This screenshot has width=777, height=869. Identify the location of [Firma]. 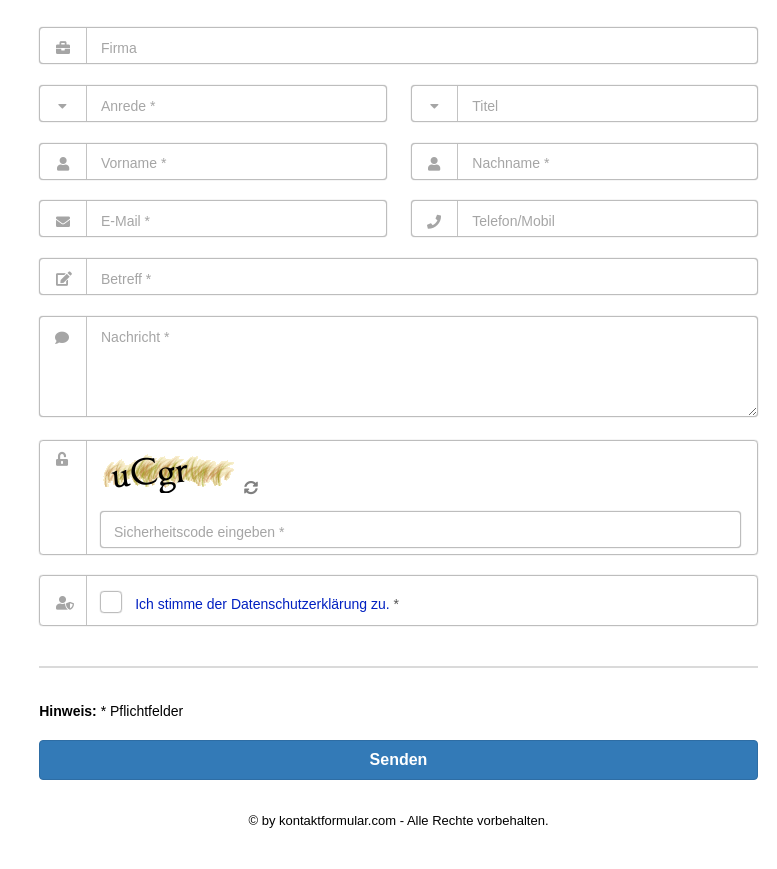
(398, 45).